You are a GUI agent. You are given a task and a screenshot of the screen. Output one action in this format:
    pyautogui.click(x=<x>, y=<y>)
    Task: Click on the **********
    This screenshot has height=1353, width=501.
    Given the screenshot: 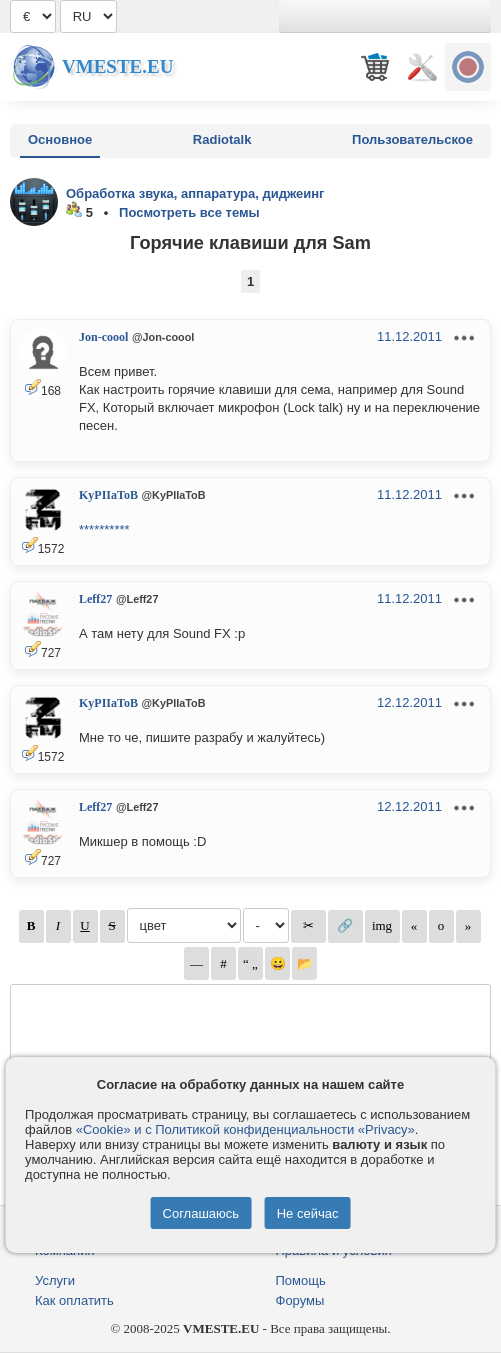 What is the action you would take?
    pyautogui.click(x=104, y=529)
    